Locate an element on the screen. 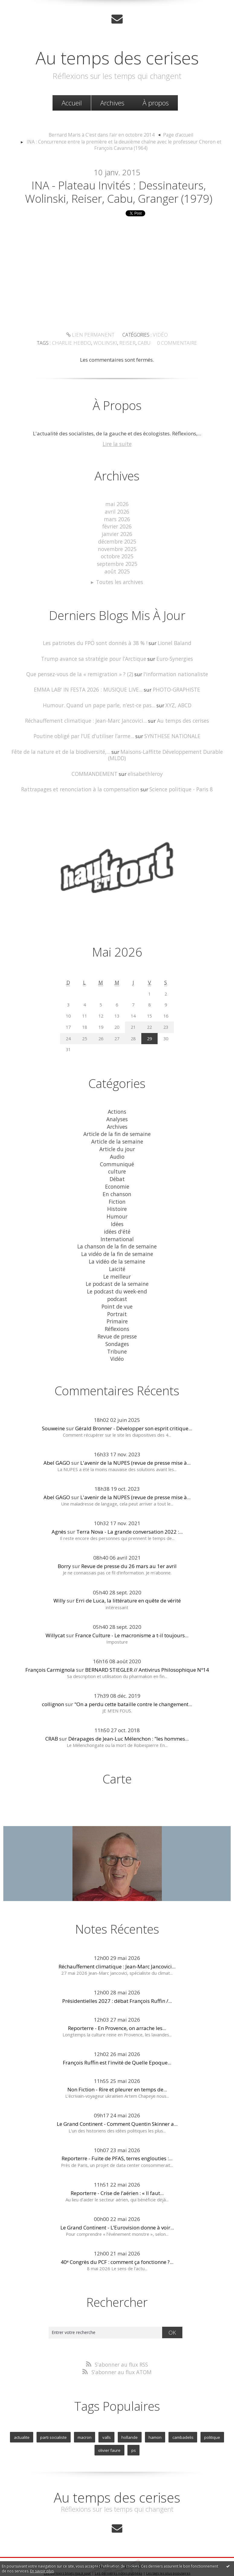 The width and height of the screenshot is (234, 2576). Communiqué is located at coordinates (117, 1149).